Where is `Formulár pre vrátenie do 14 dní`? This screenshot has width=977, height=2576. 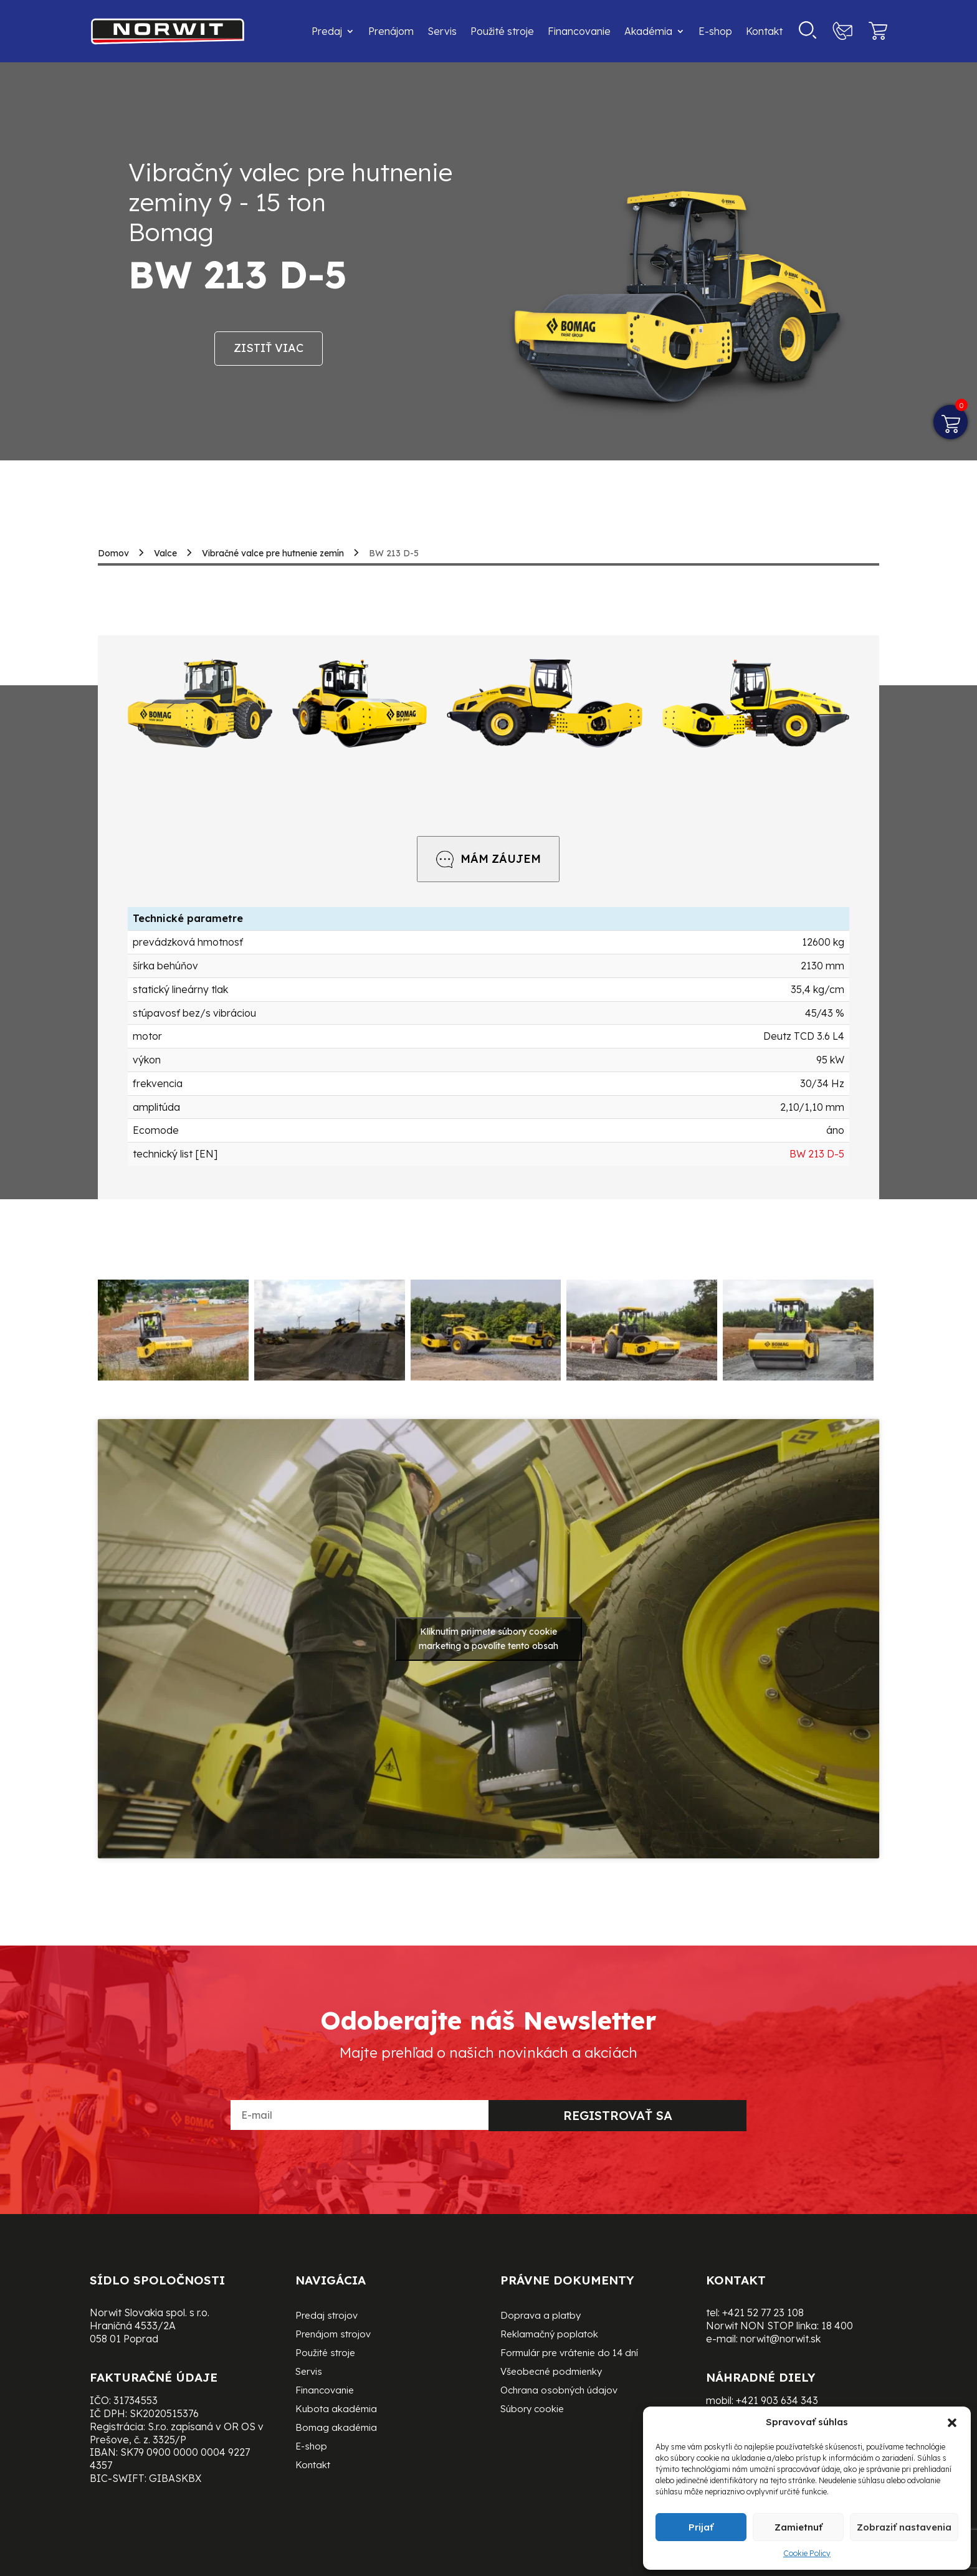 Formulár pre vrátenie do 14 dní is located at coordinates (569, 2354).